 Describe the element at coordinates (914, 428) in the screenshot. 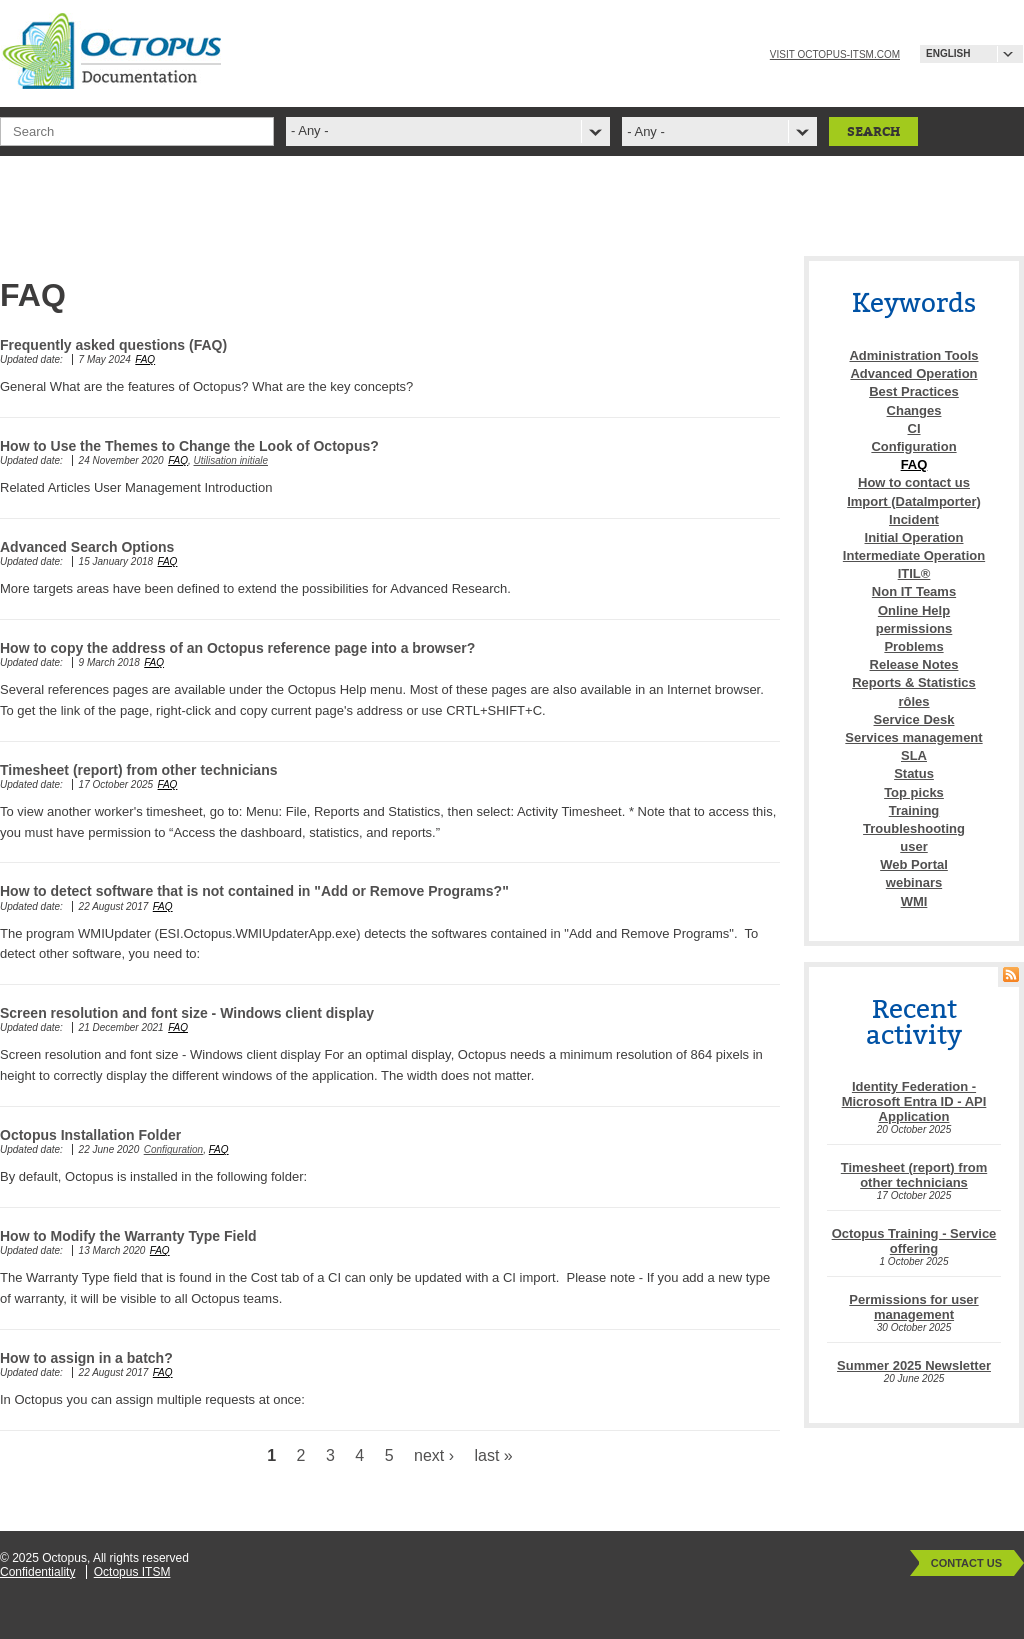

I see `CI` at that location.